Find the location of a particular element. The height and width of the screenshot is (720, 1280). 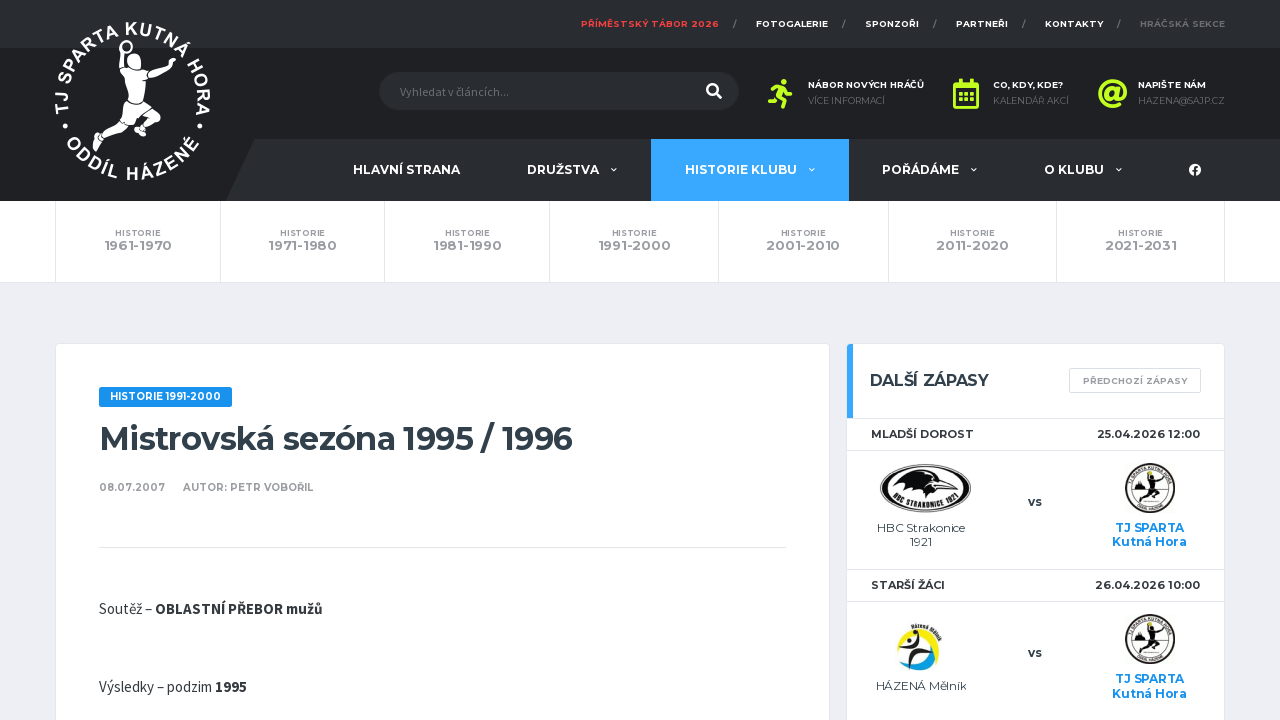

1971-1980 is located at coordinates (303, 241).